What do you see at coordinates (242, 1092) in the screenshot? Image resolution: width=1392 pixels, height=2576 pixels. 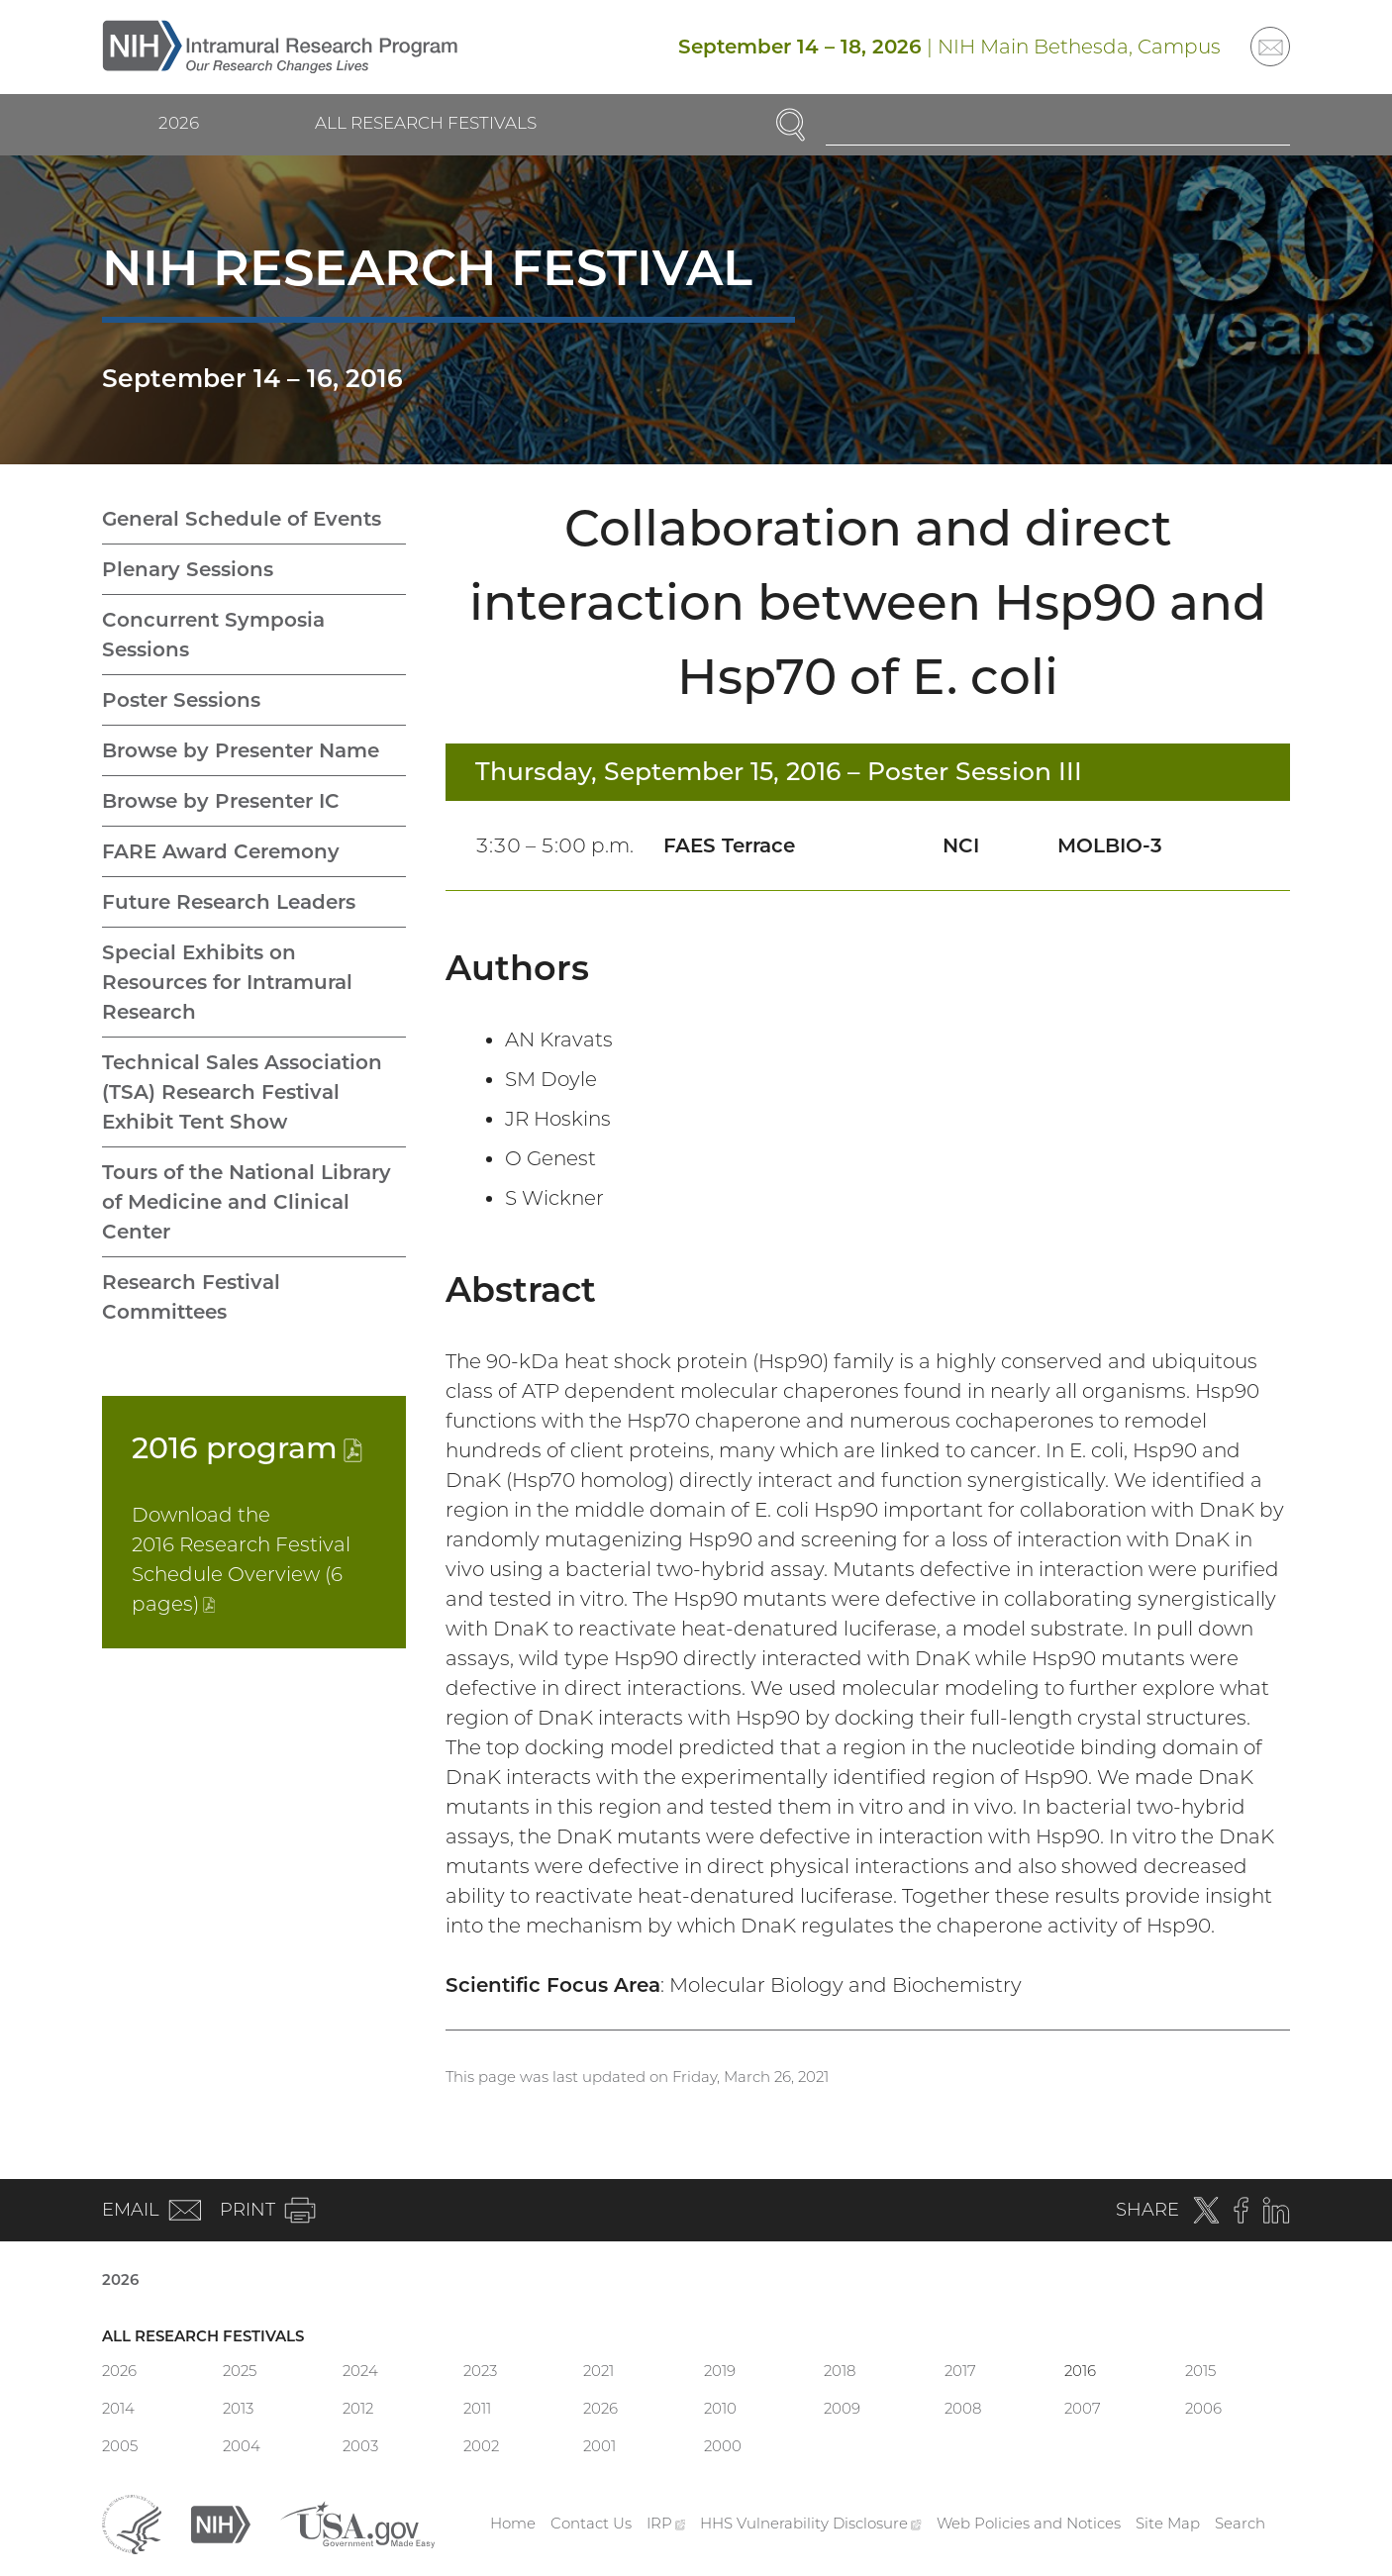 I see `Technical Sales Association (TSA) Research Festival Exhibit Tent Show` at bounding box center [242, 1092].